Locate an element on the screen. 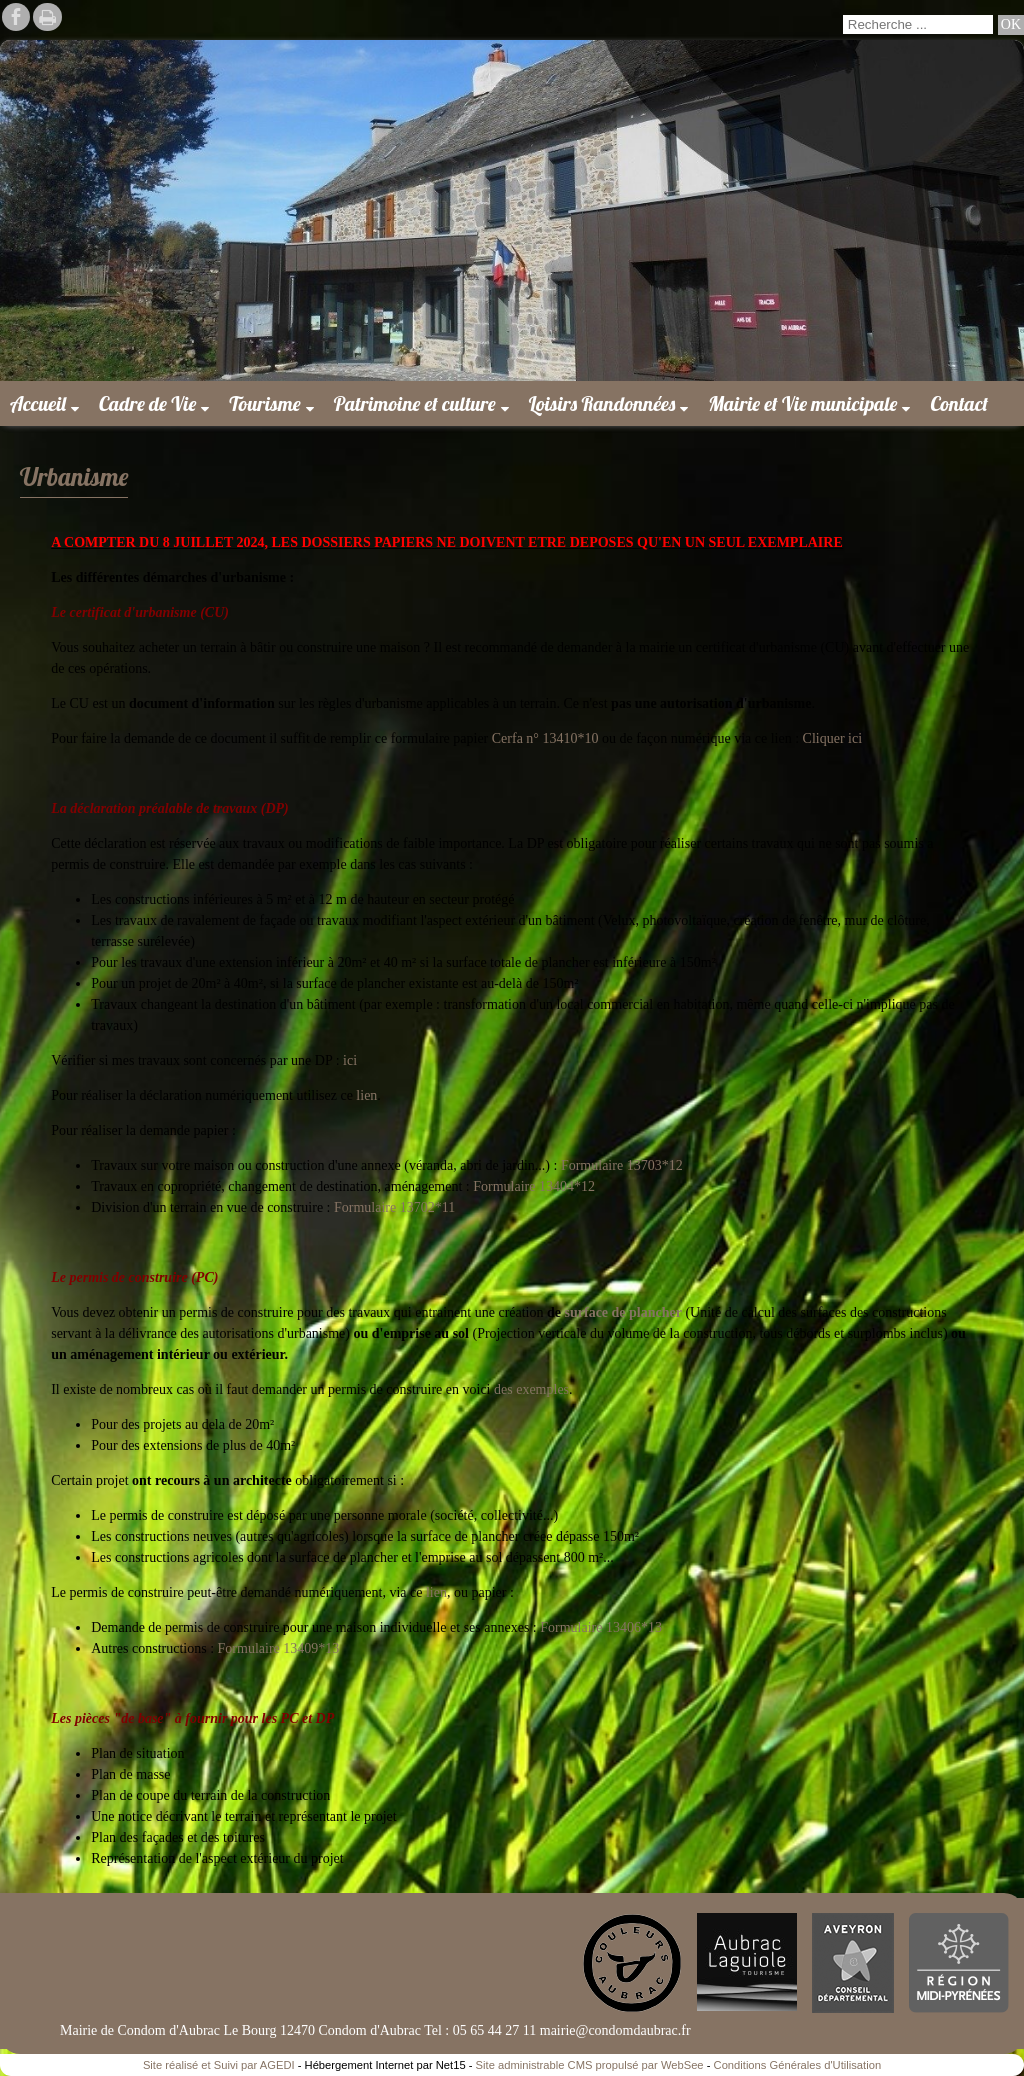  Formulaire 13406*13 is located at coordinates (599, 1627).